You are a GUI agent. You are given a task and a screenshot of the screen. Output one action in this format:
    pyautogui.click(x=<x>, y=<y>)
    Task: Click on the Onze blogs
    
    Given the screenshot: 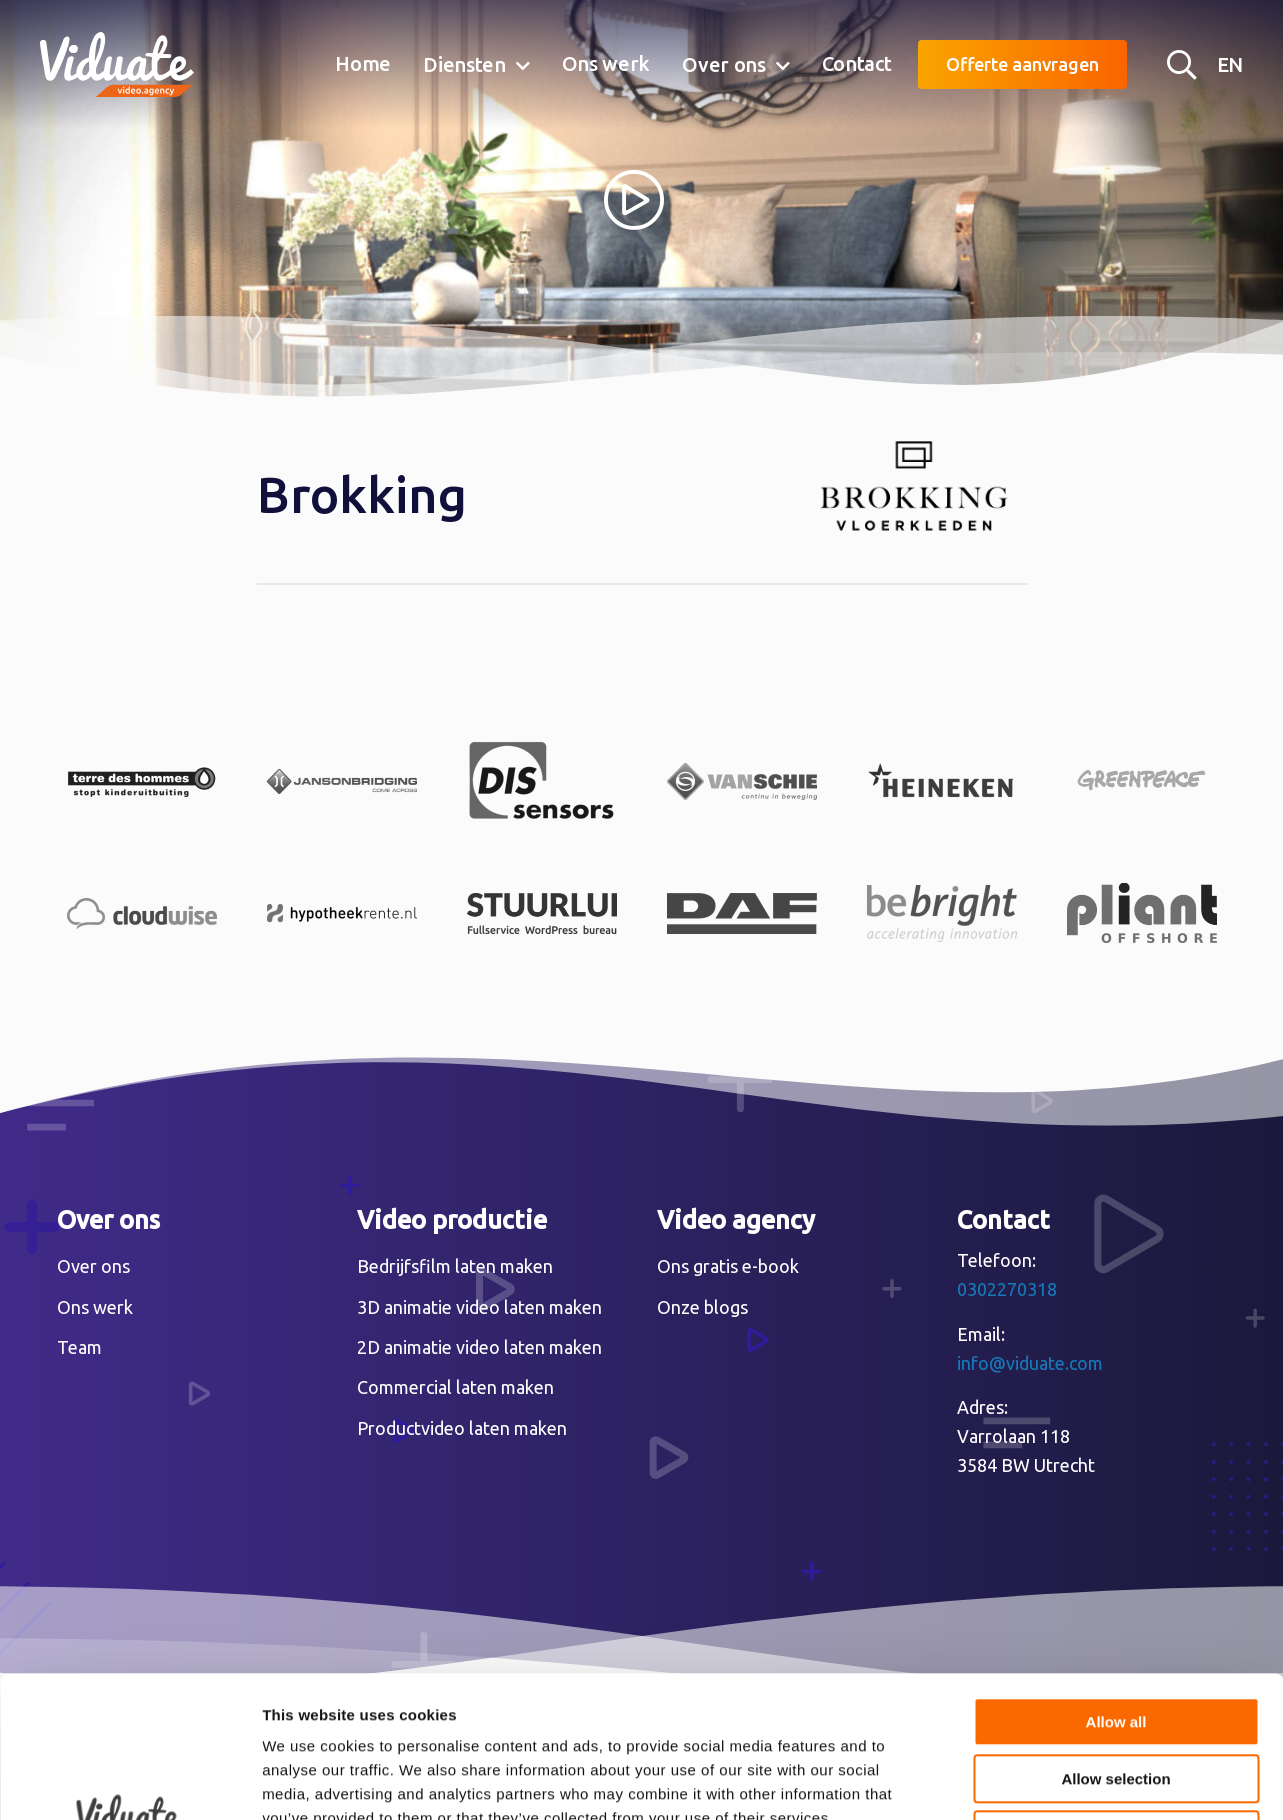 What is the action you would take?
    pyautogui.click(x=702, y=1307)
    